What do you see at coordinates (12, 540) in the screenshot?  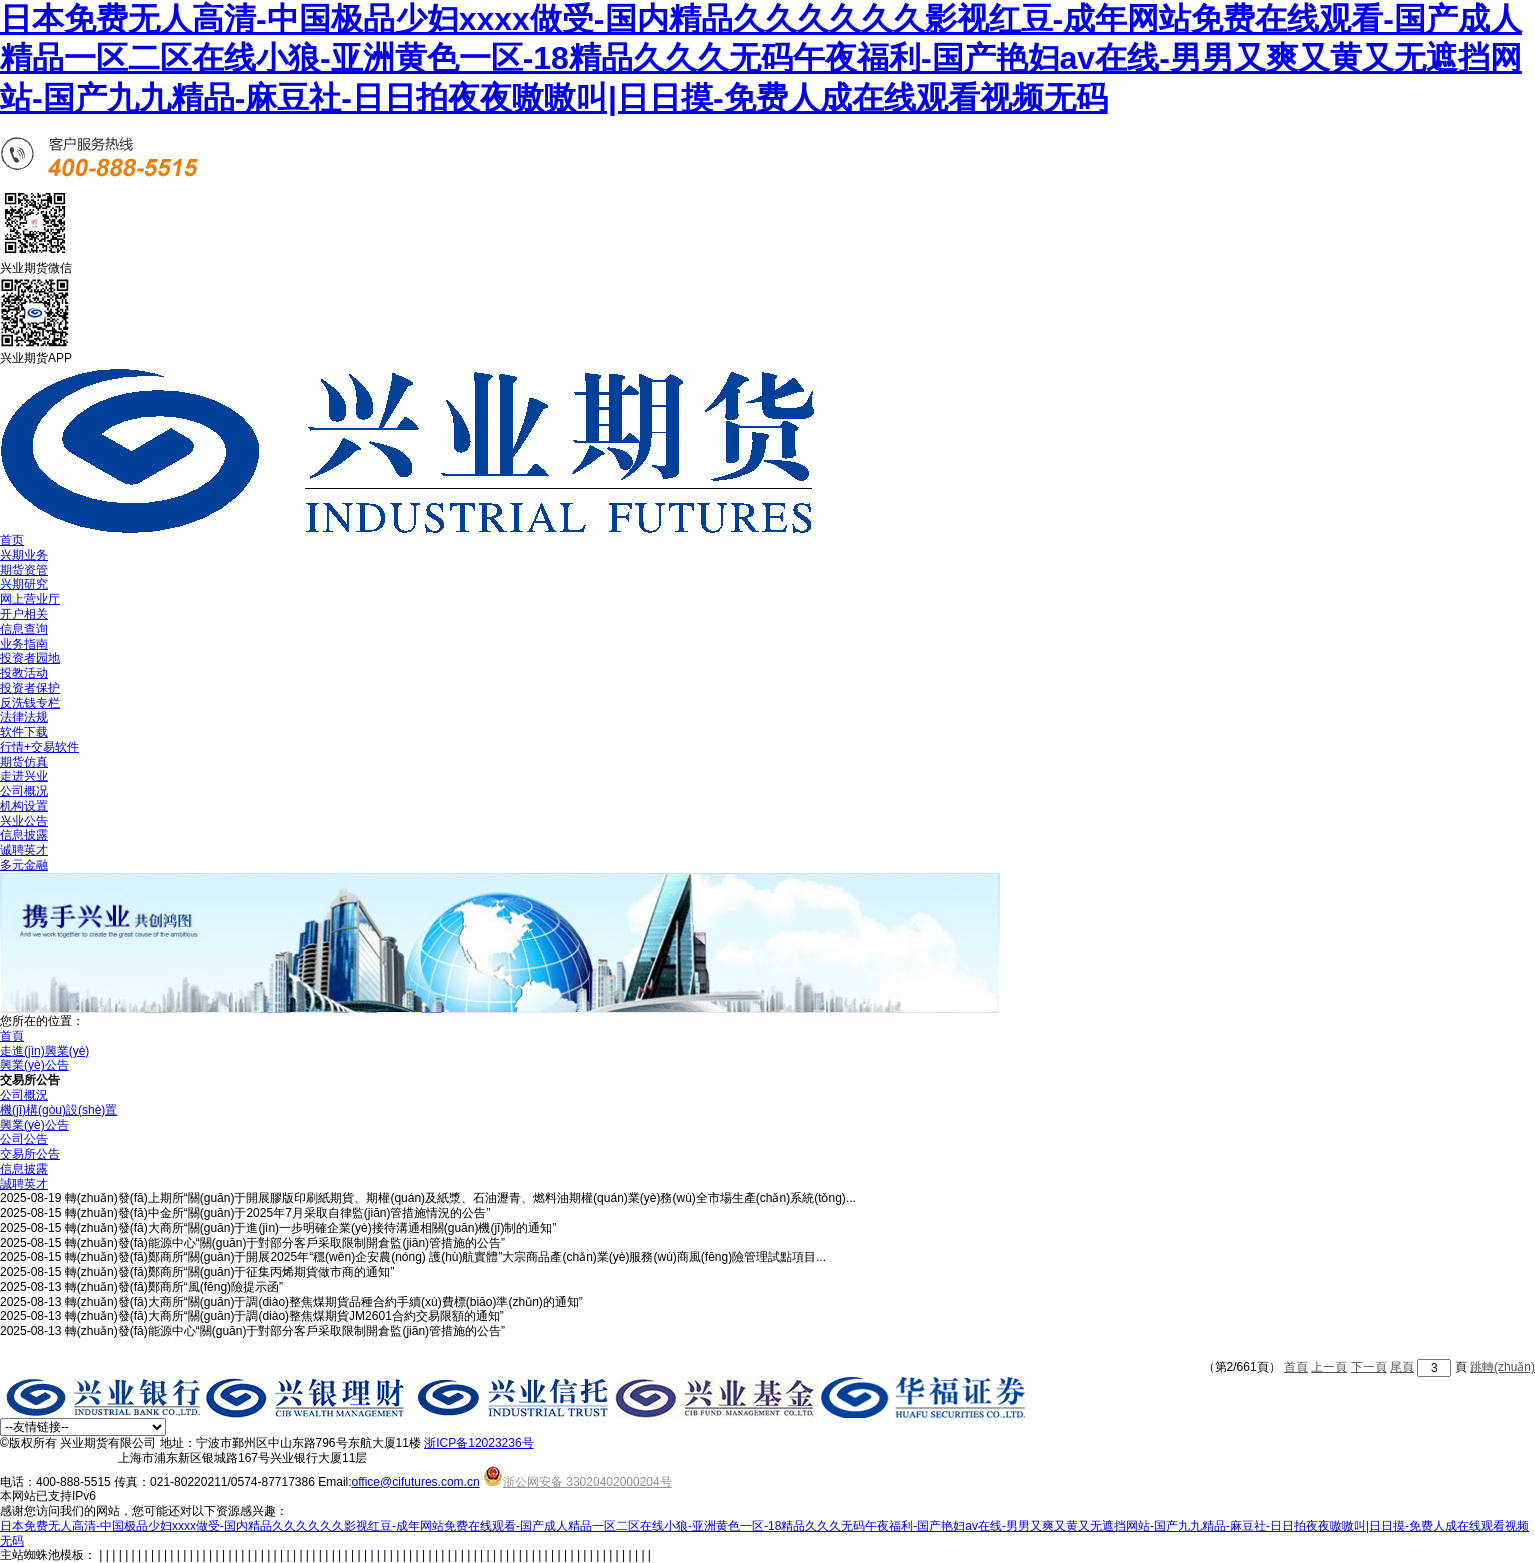 I see `首页` at bounding box center [12, 540].